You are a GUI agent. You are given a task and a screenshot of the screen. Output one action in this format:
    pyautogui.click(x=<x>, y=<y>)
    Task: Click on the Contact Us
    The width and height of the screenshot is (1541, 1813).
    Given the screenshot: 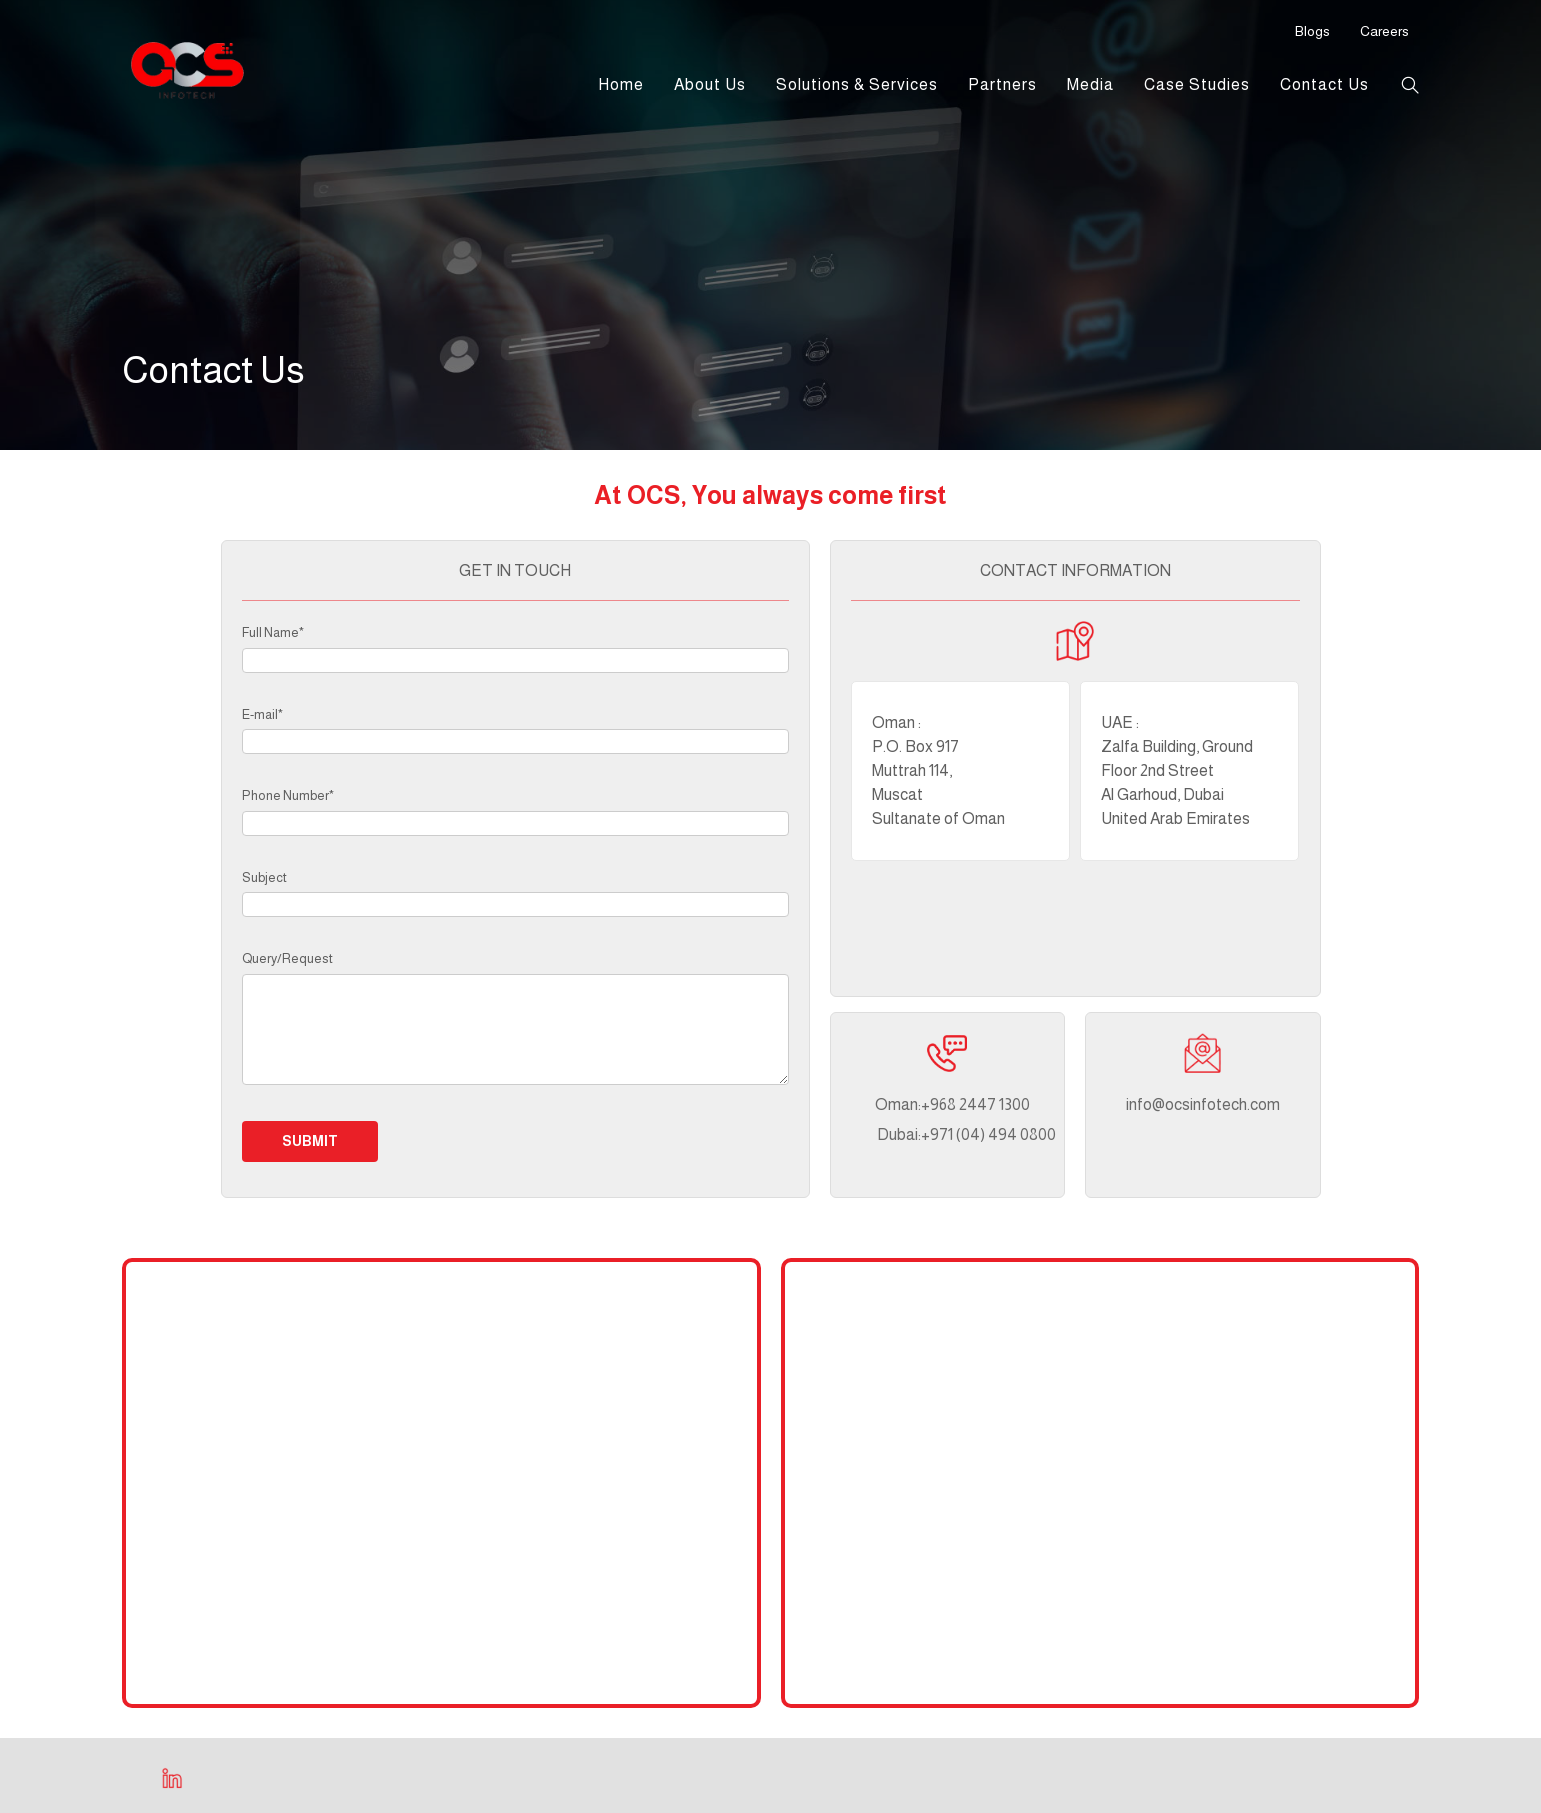 What is the action you would take?
    pyautogui.click(x=1324, y=84)
    